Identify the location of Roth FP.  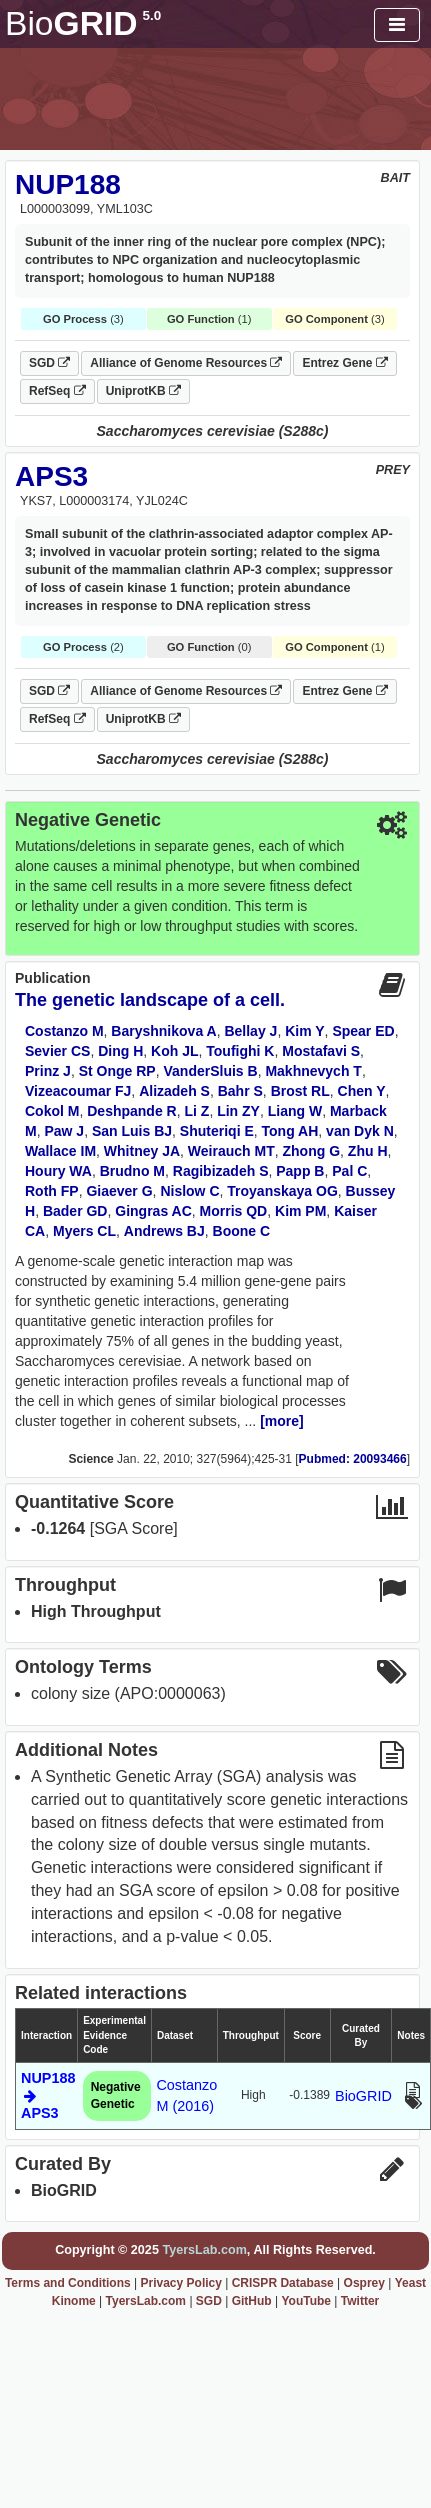
(52, 1191).